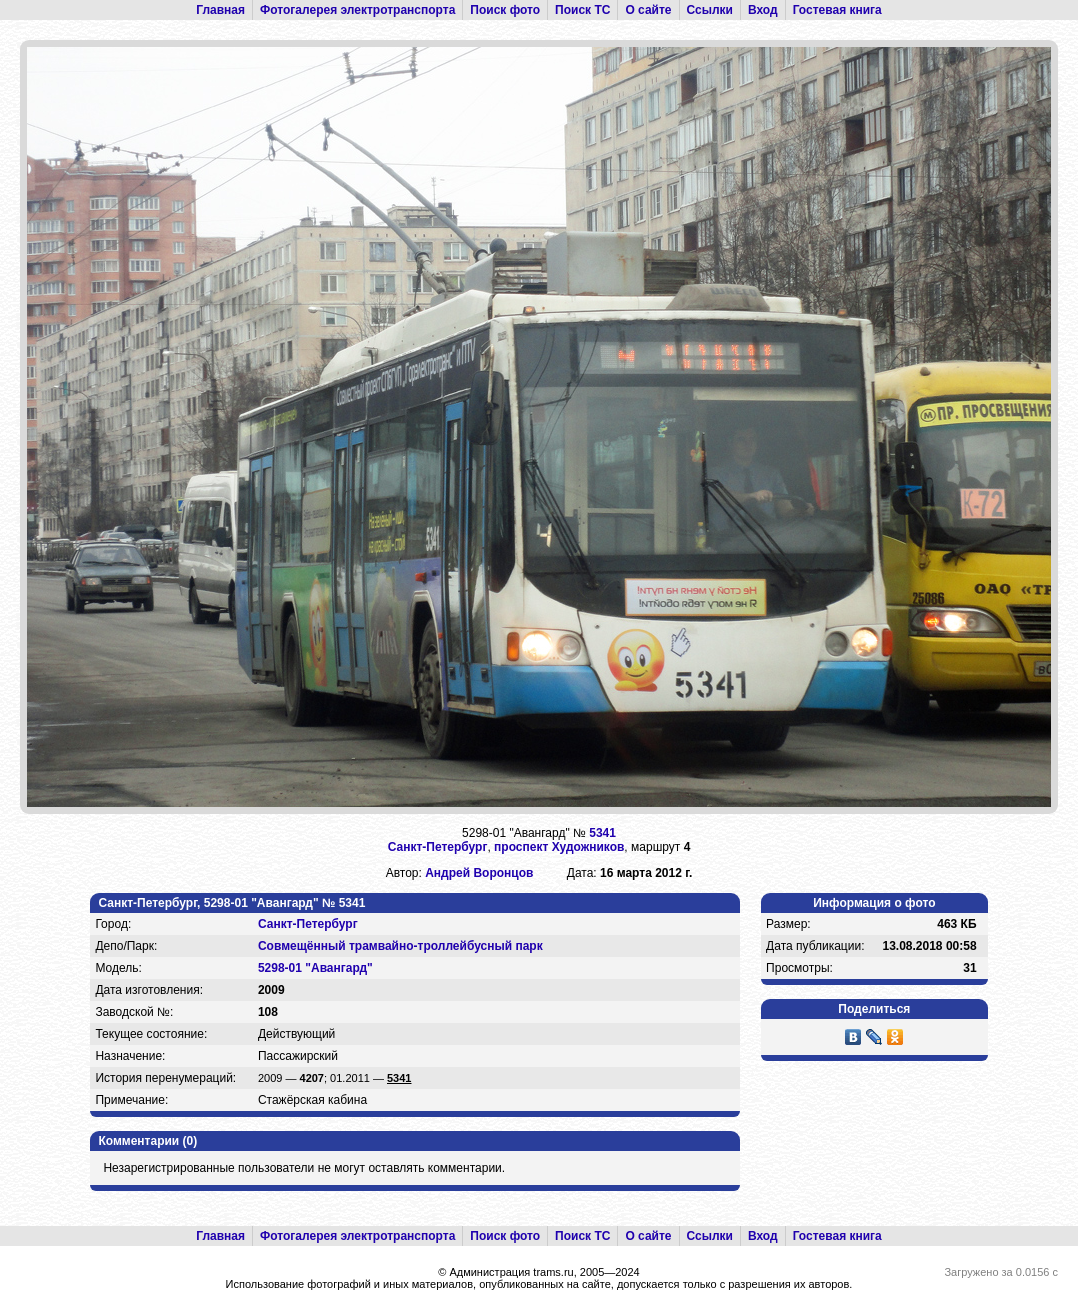 This screenshot has height=1310, width=1078. Describe the element at coordinates (400, 946) in the screenshot. I see `Совмещённый трамвайно-троллейбусный парк` at that location.